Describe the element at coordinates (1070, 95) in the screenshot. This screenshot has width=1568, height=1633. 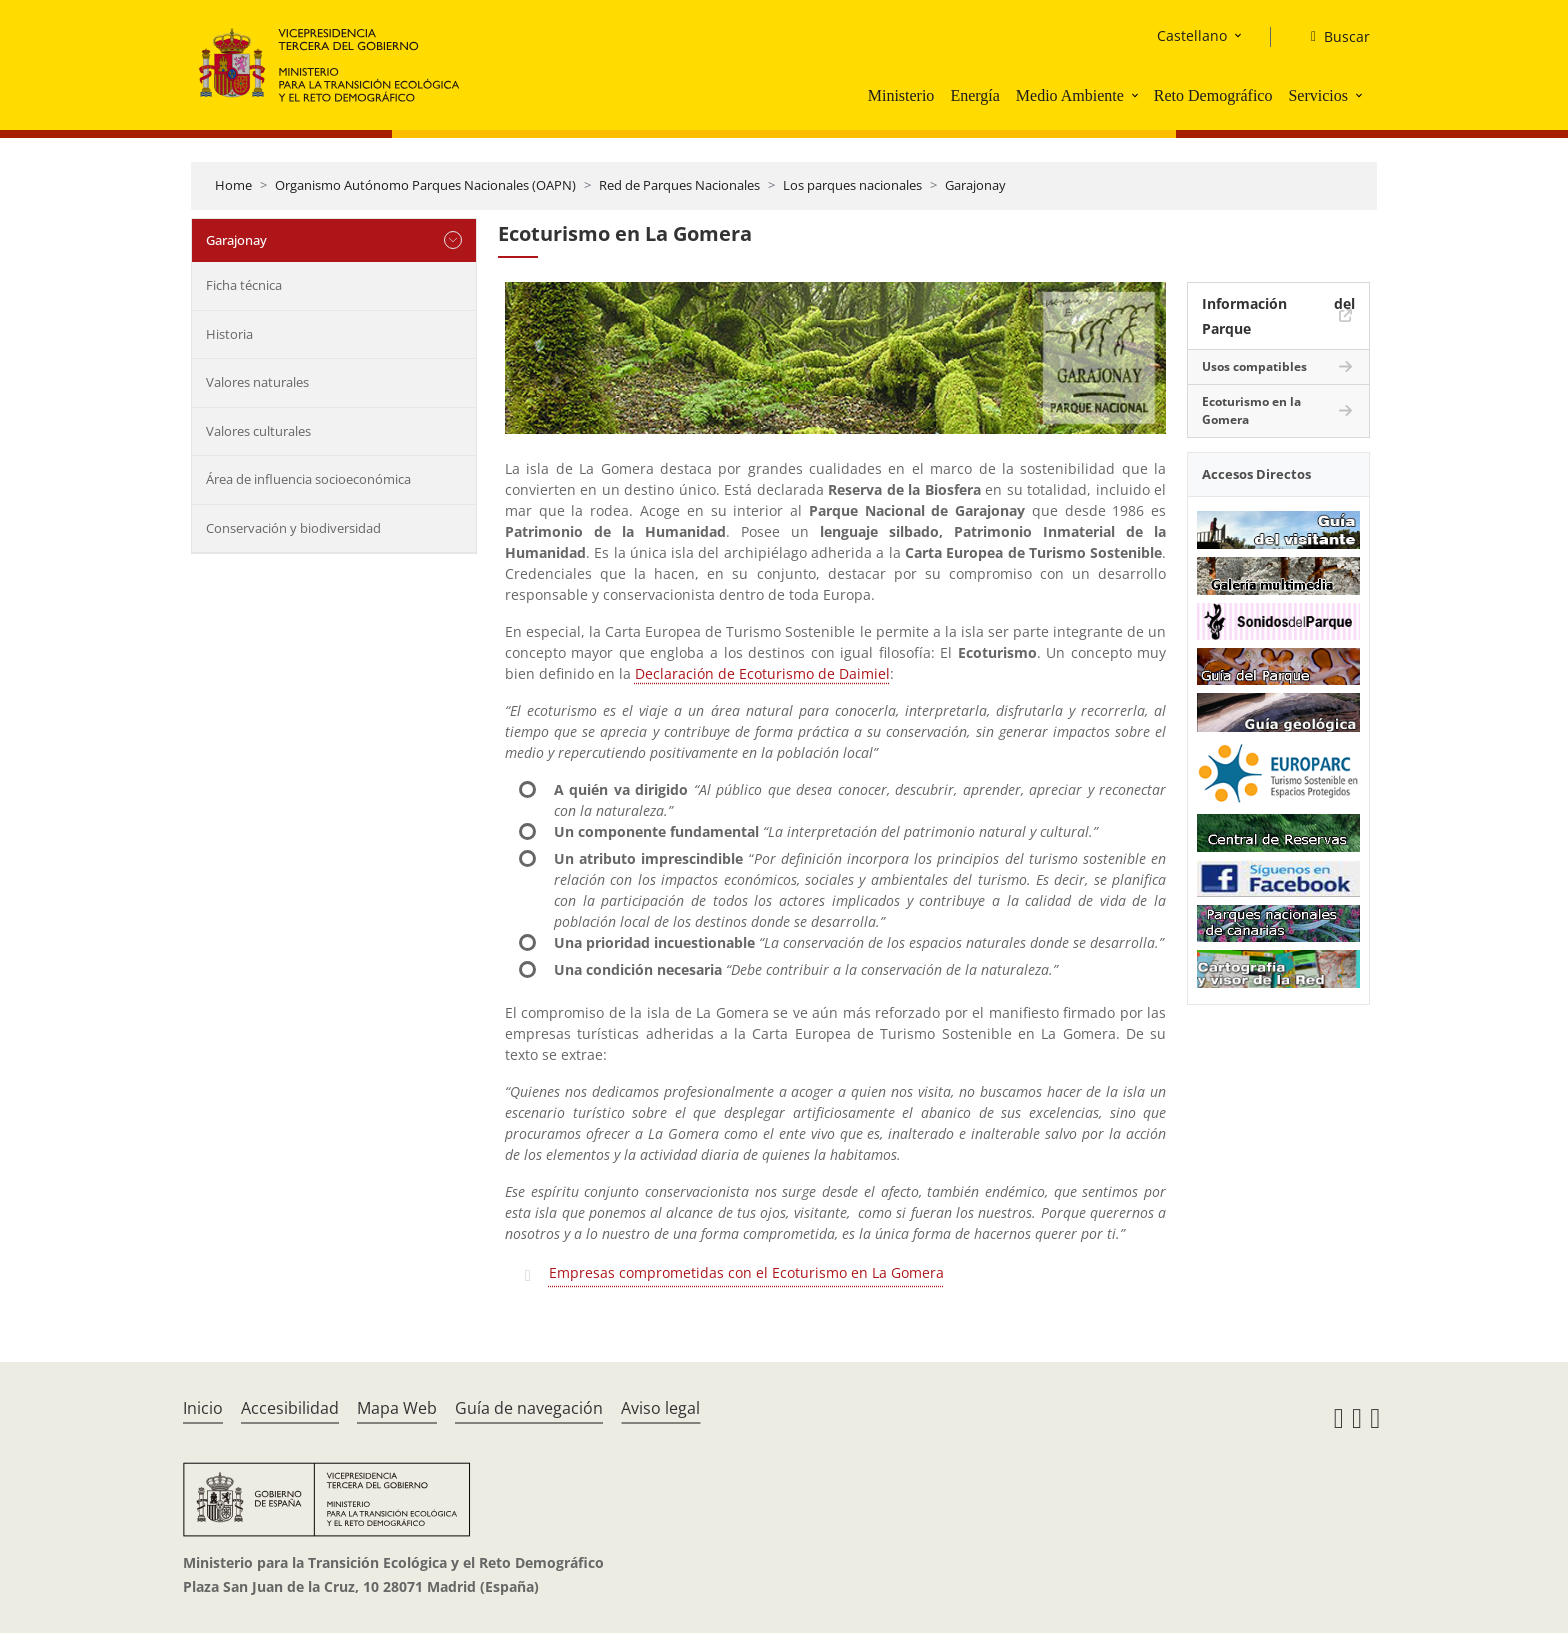
I see `Medio Ambiente` at that location.